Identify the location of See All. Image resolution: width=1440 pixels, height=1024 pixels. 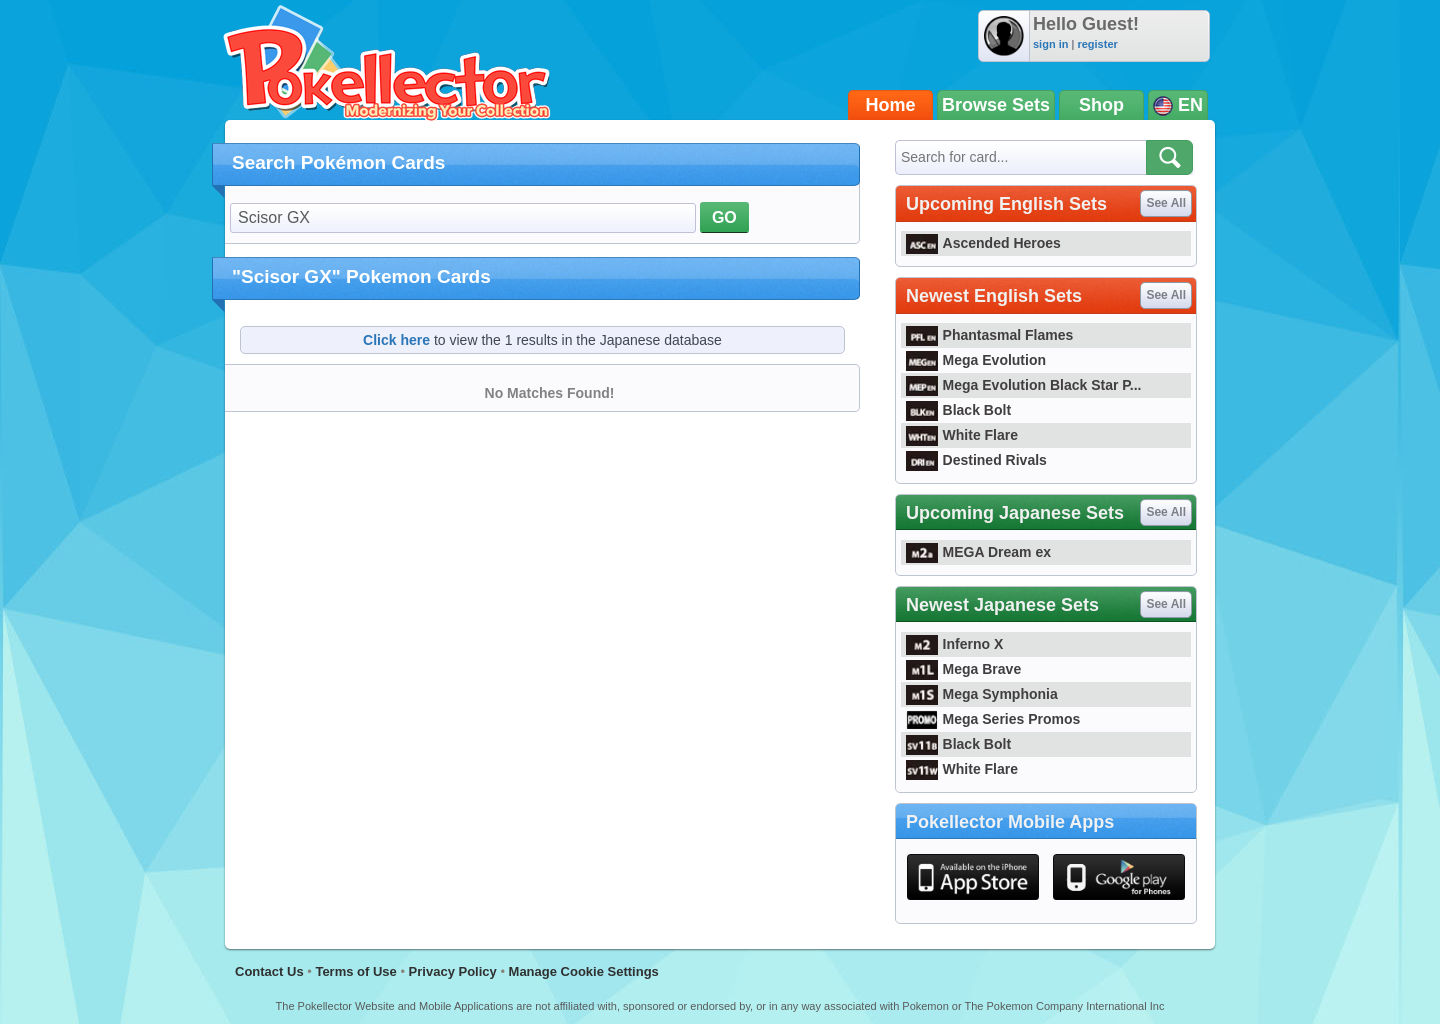
(1166, 203).